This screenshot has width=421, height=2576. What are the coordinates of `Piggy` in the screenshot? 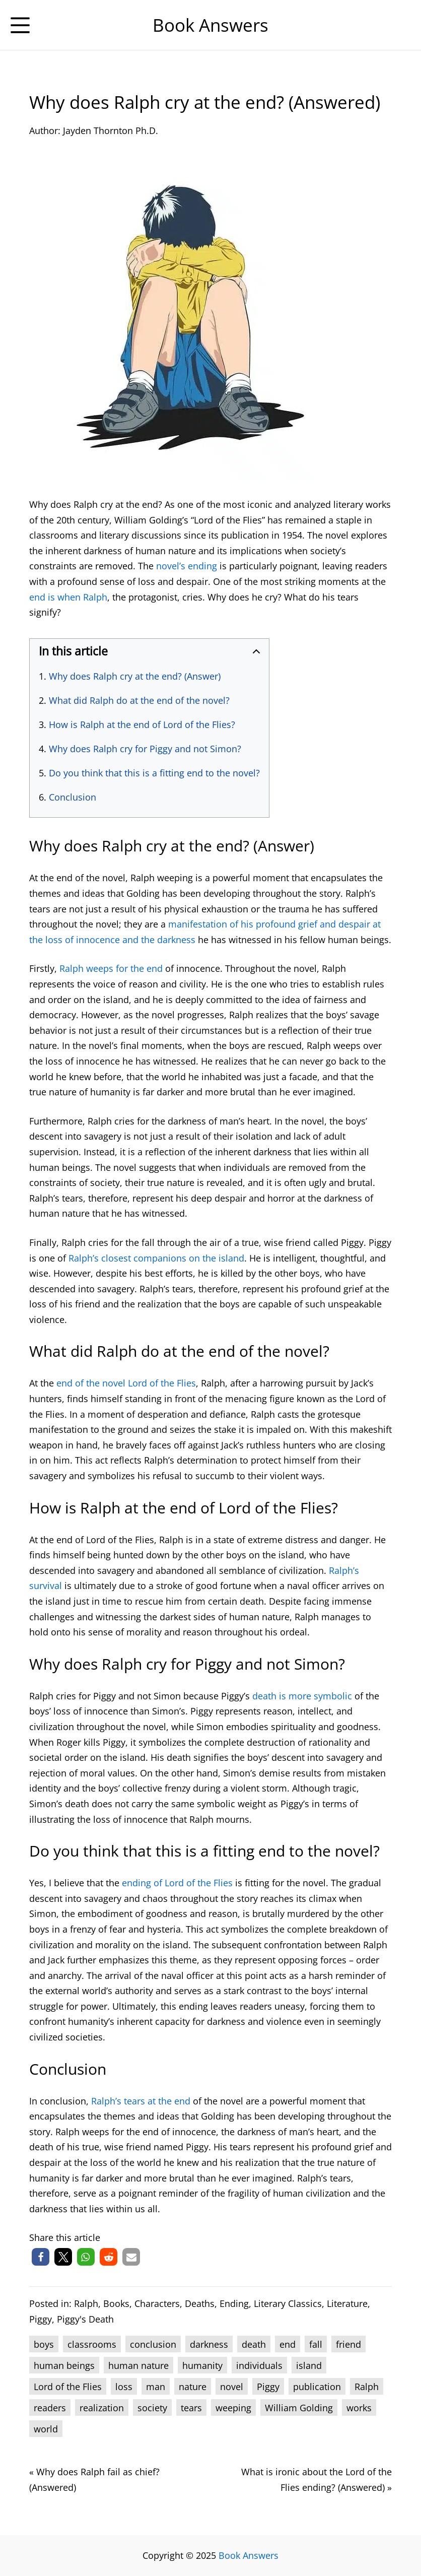 It's located at (40, 2319).